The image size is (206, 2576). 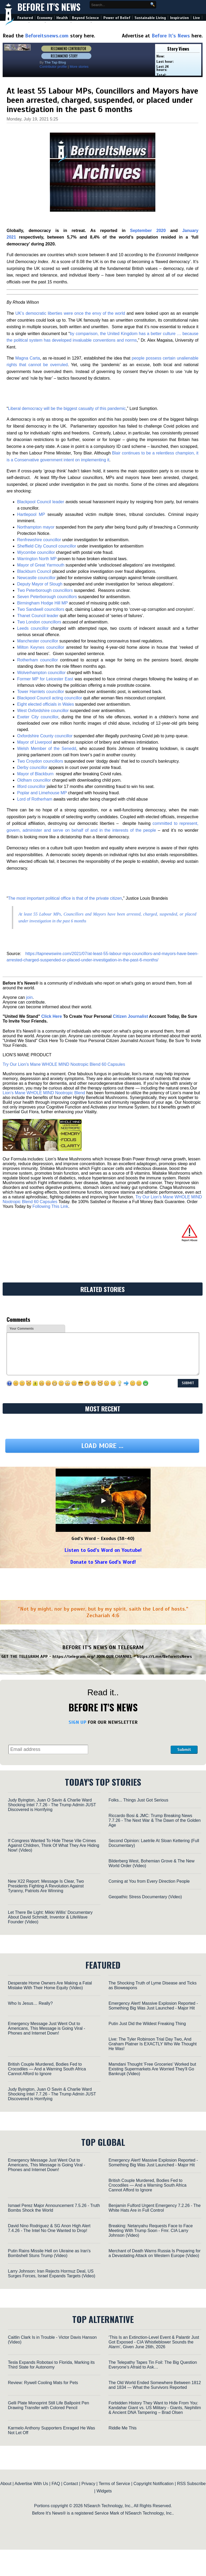 I want to click on Emergency Alert! Massive Explosion Reported - Something Big Was Just Launched - Major Hit, so click(x=153, y=2005).